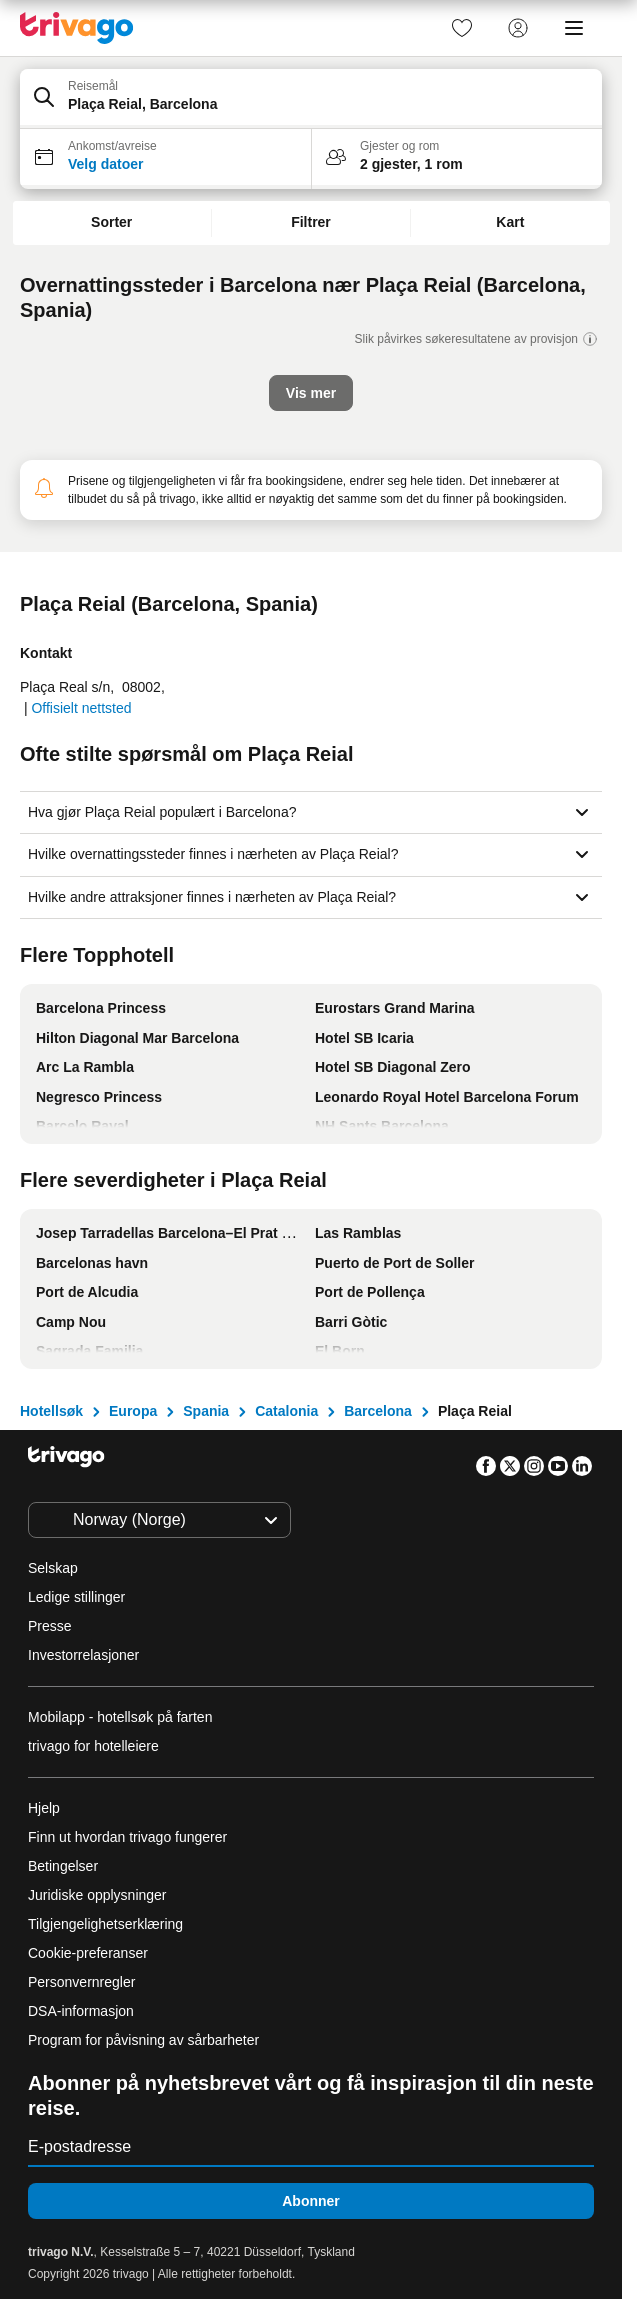 Image resolution: width=637 pixels, height=2299 pixels. I want to click on Mobilapp - hotellsøk på farten, so click(120, 1717).